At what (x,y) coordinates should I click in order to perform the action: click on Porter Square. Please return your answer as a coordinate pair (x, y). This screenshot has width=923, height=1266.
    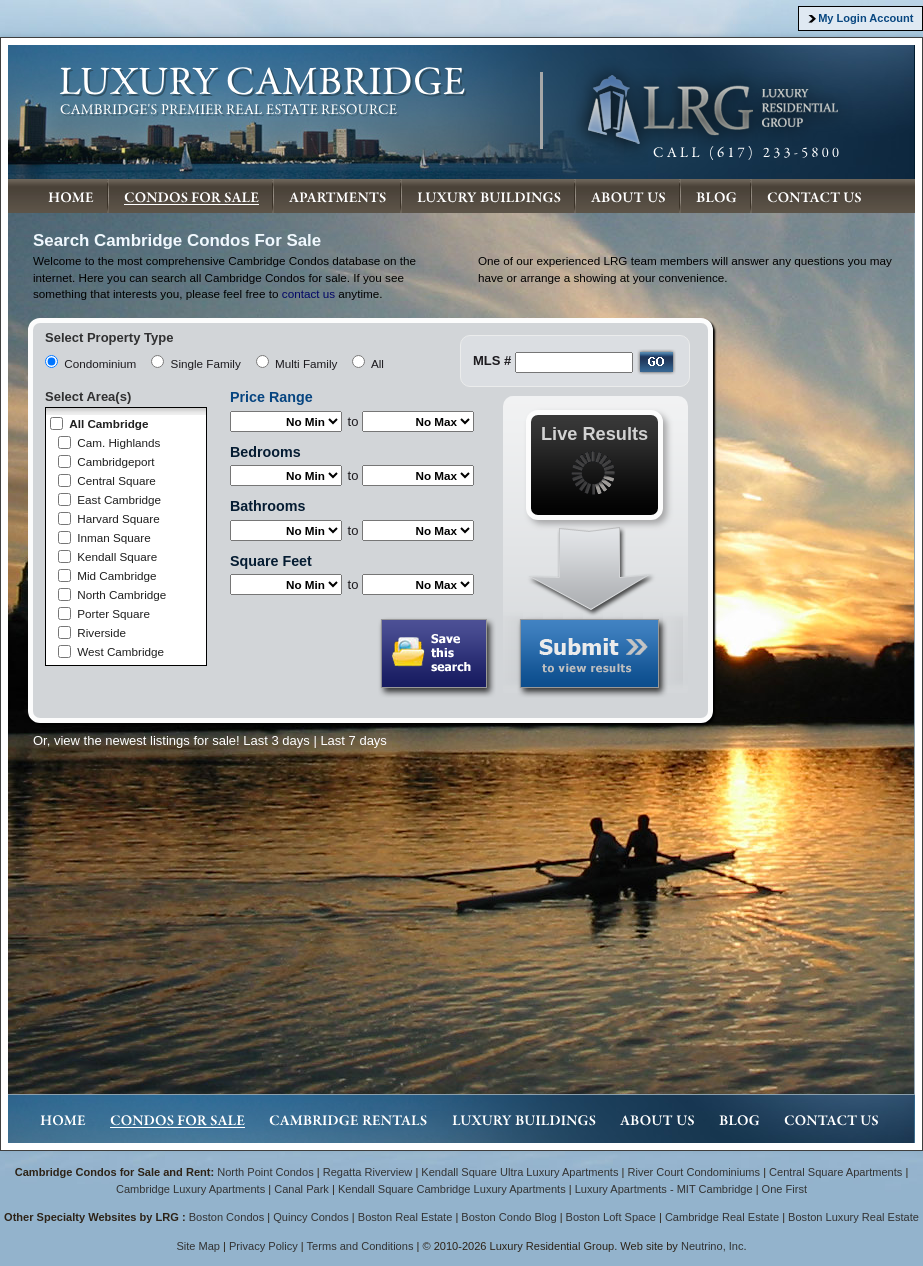
    Looking at the image, I should click on (113, 613).